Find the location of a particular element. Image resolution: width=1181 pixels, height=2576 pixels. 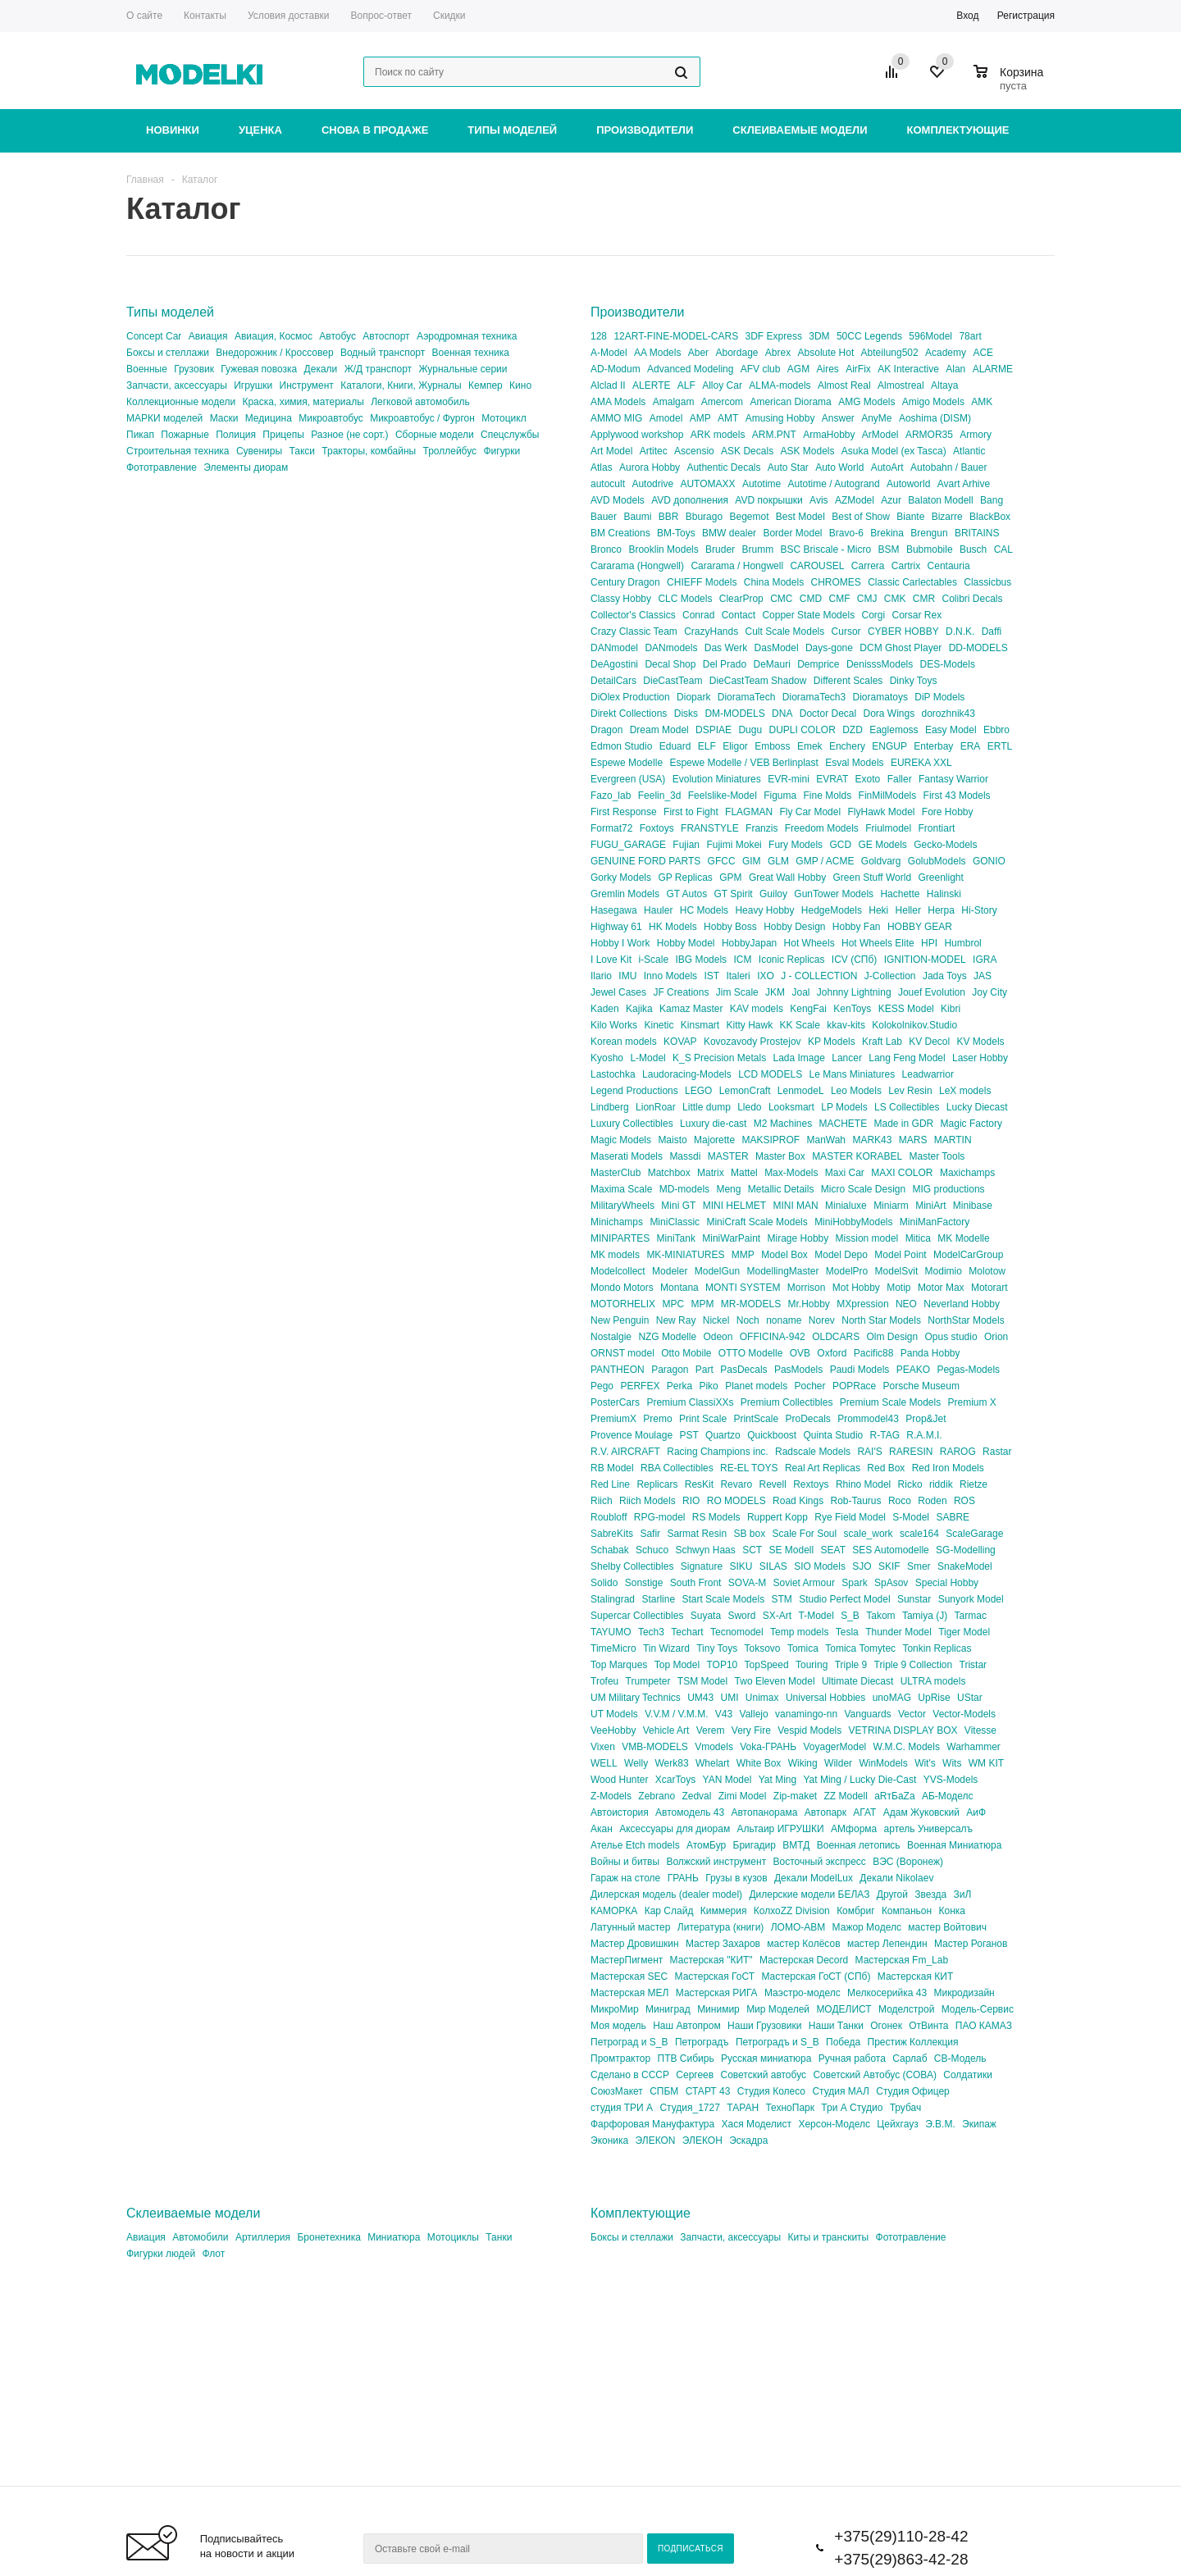

Wiking is located at coordinates (803, 1763).